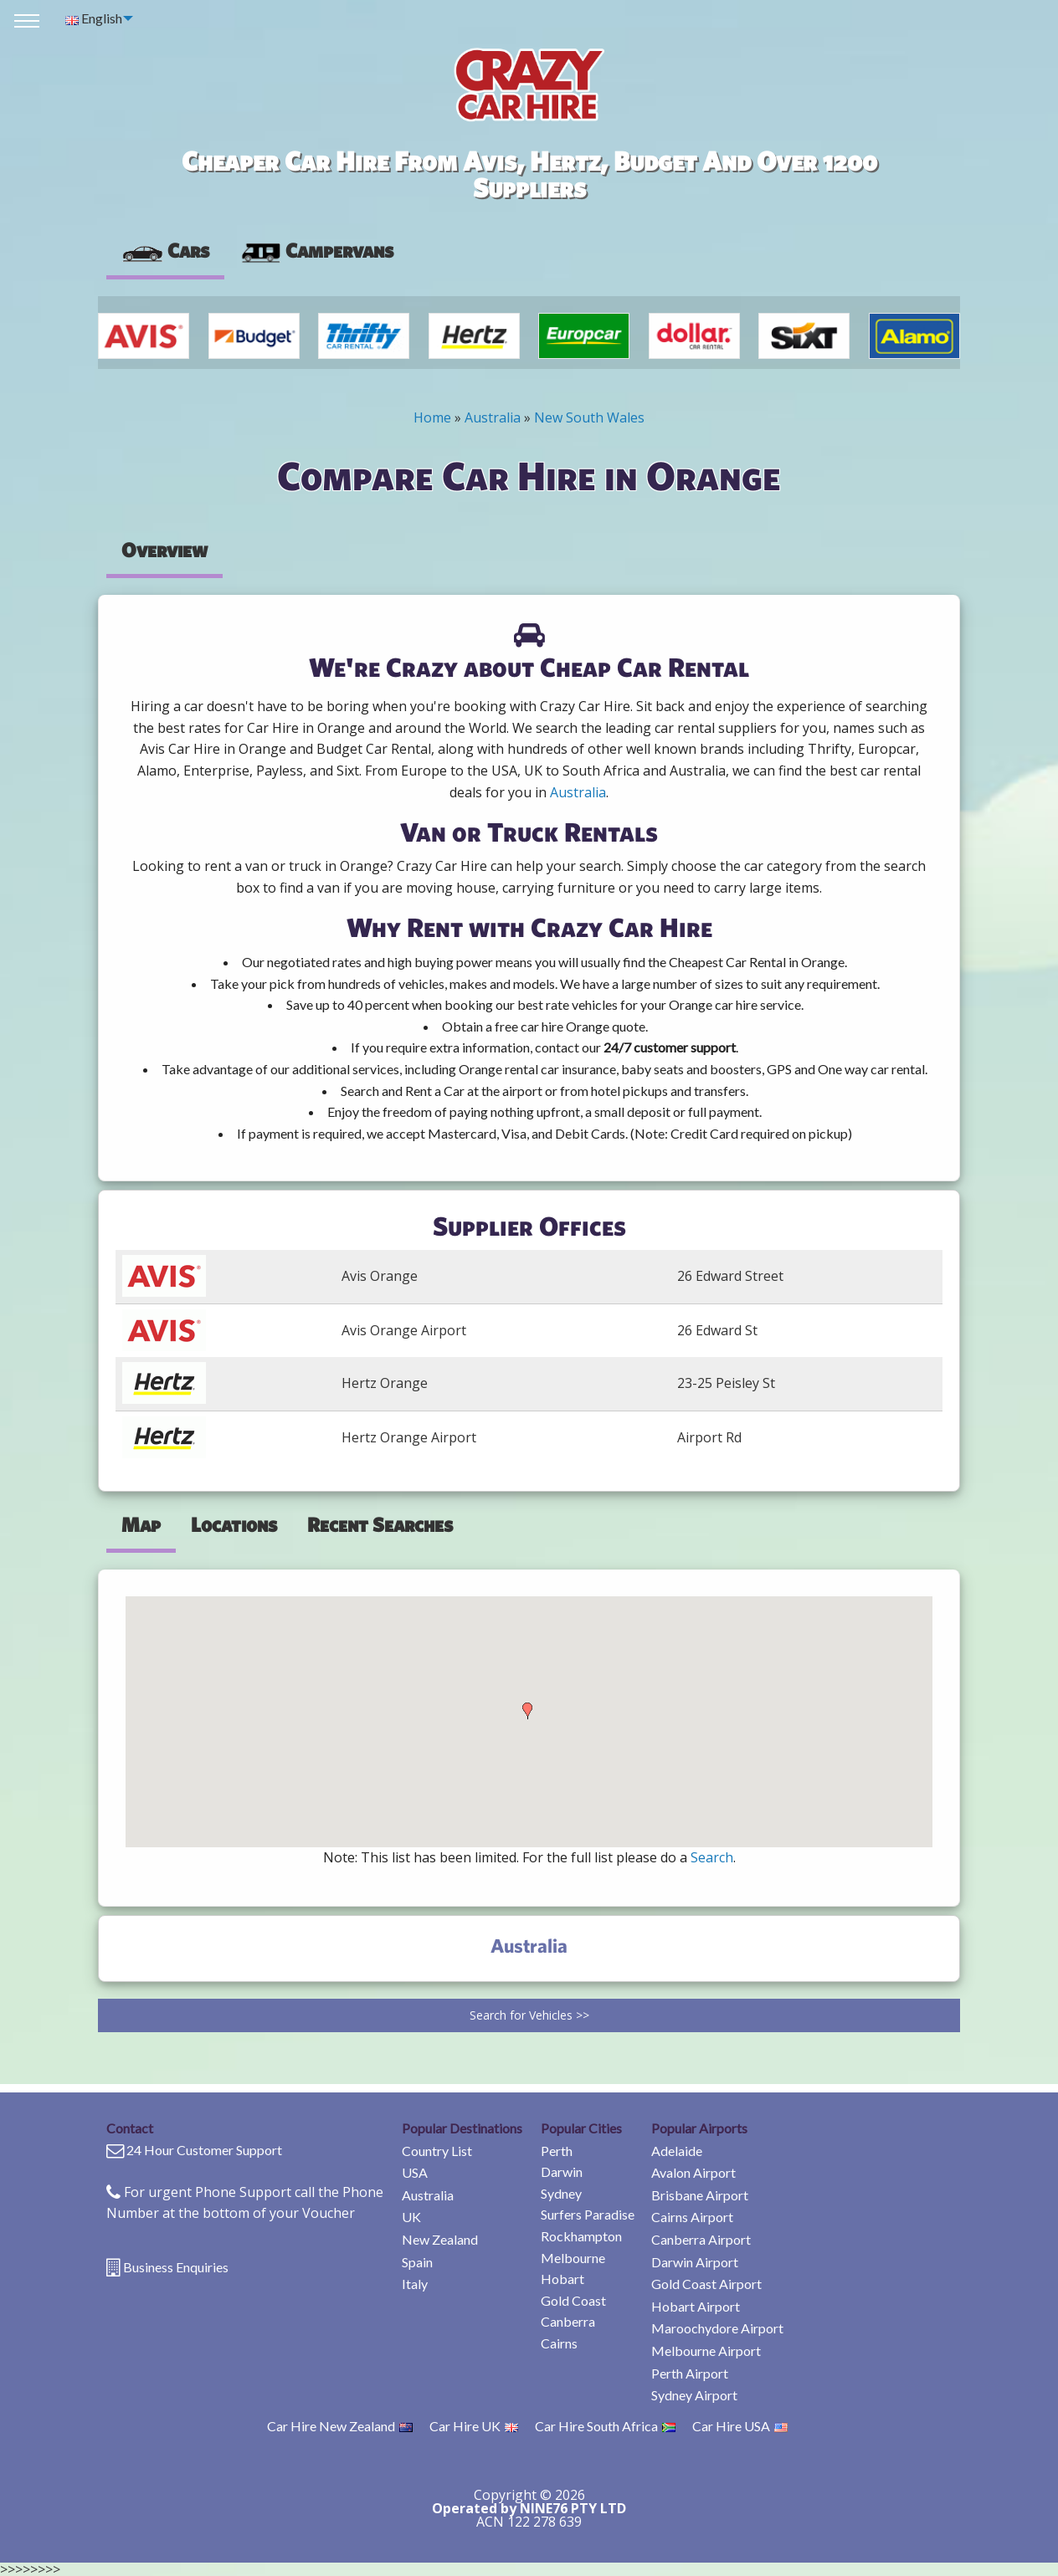 The image size is (1058, 2576). Describe the element at coordinates (440, 2239) in the screenshot. I see `New Zealand` at that location.